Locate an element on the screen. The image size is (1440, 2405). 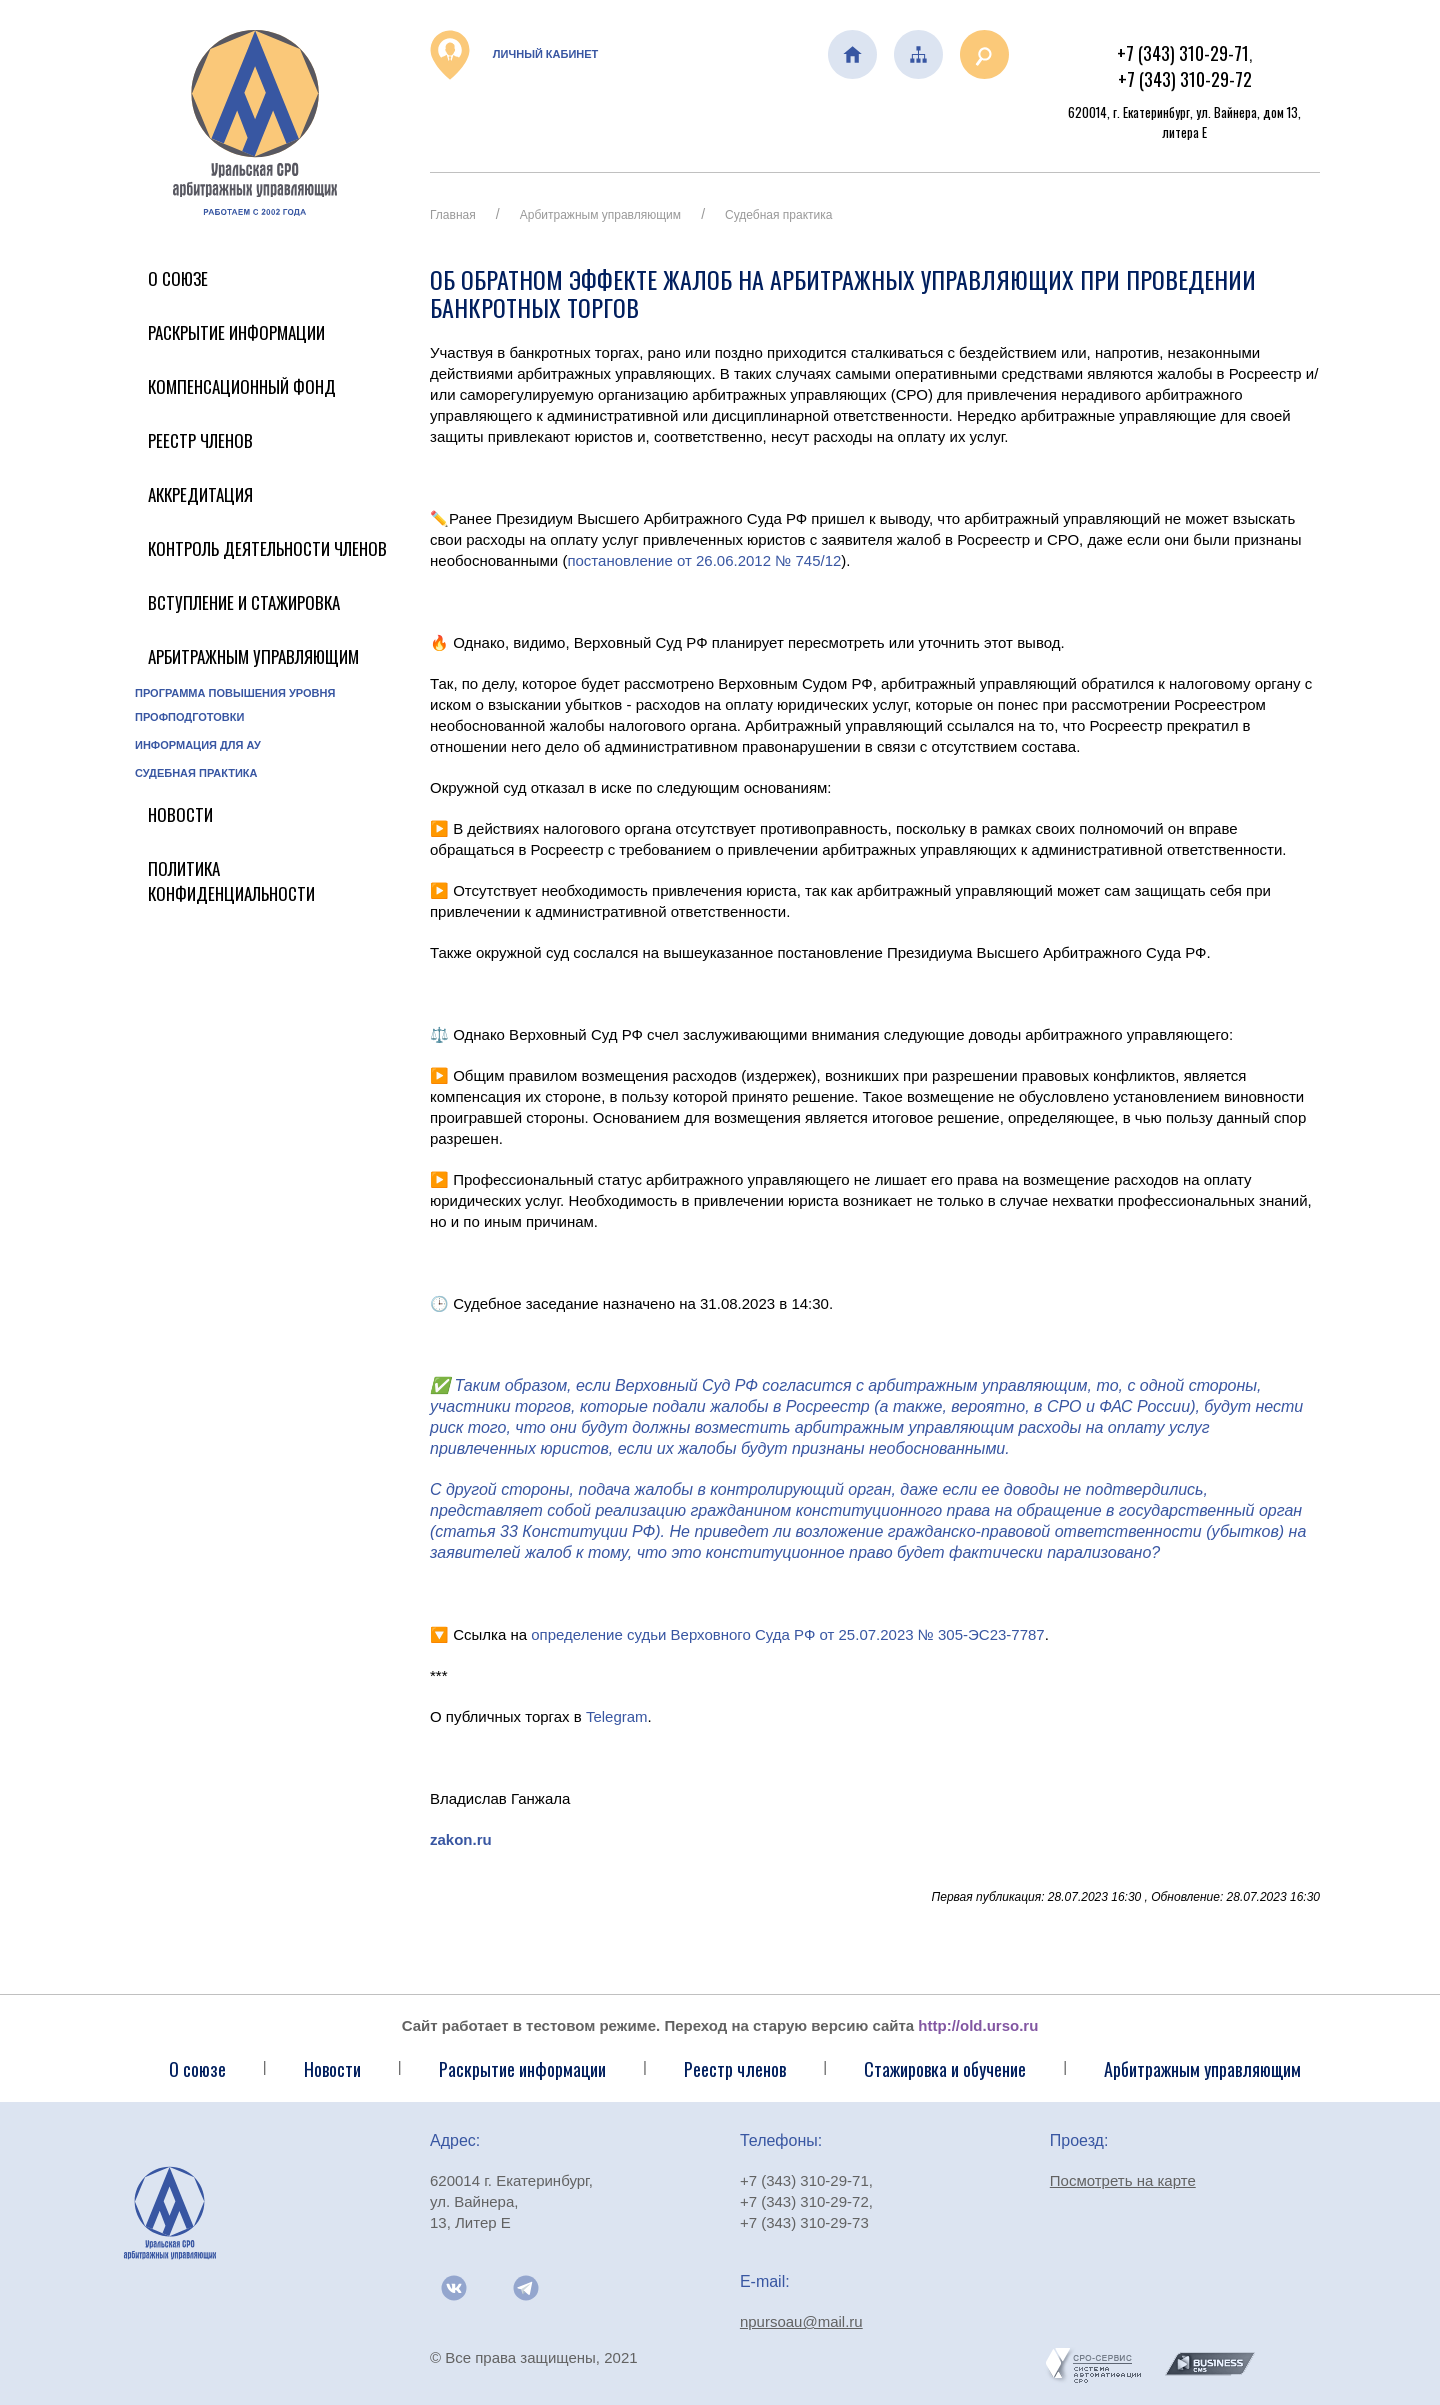
Политика конфиденциальности is located at coordinates (231, 881).